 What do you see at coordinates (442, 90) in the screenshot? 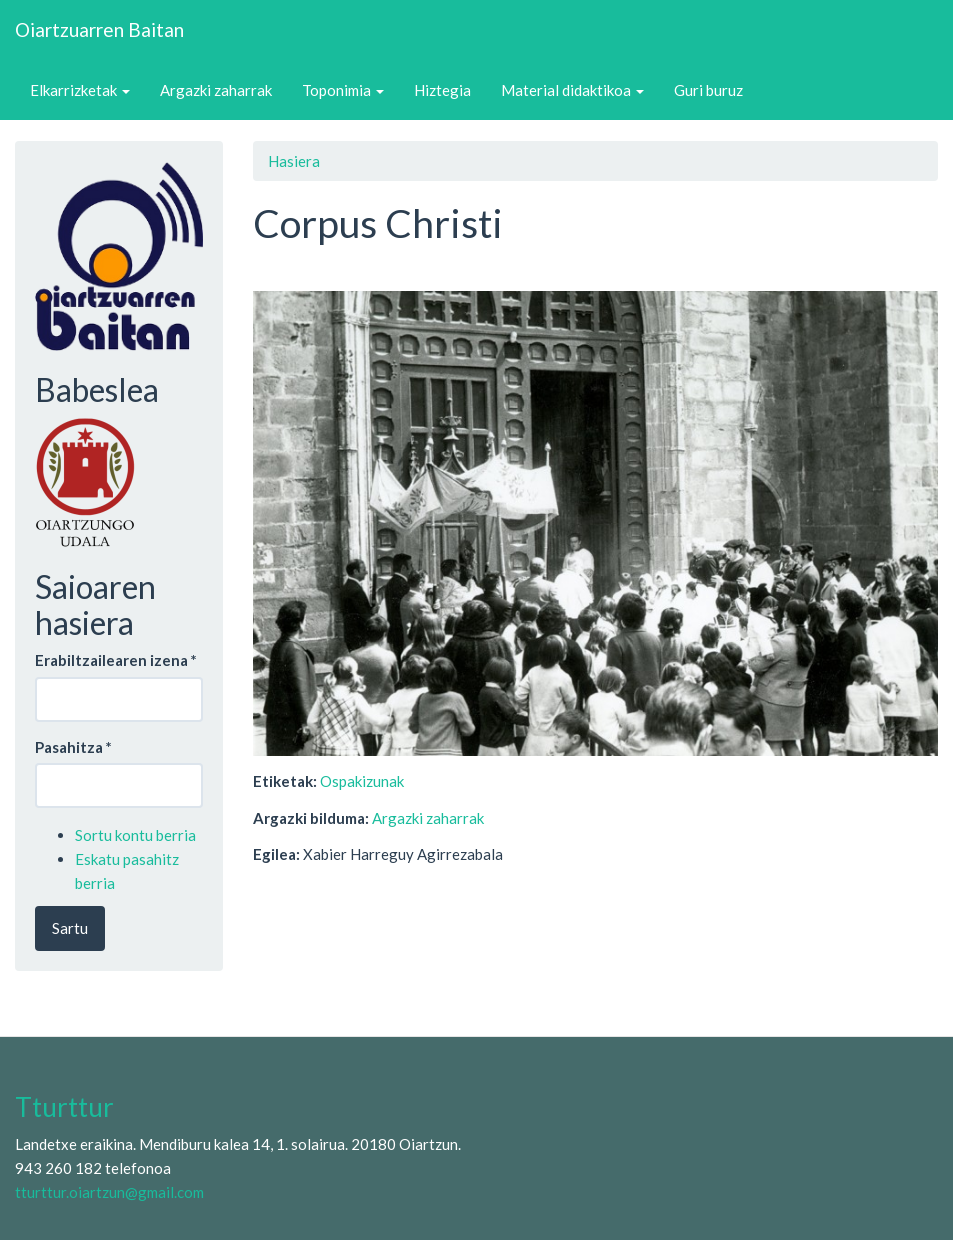
I see `Hiztegia` at bounding box center [442, 90].